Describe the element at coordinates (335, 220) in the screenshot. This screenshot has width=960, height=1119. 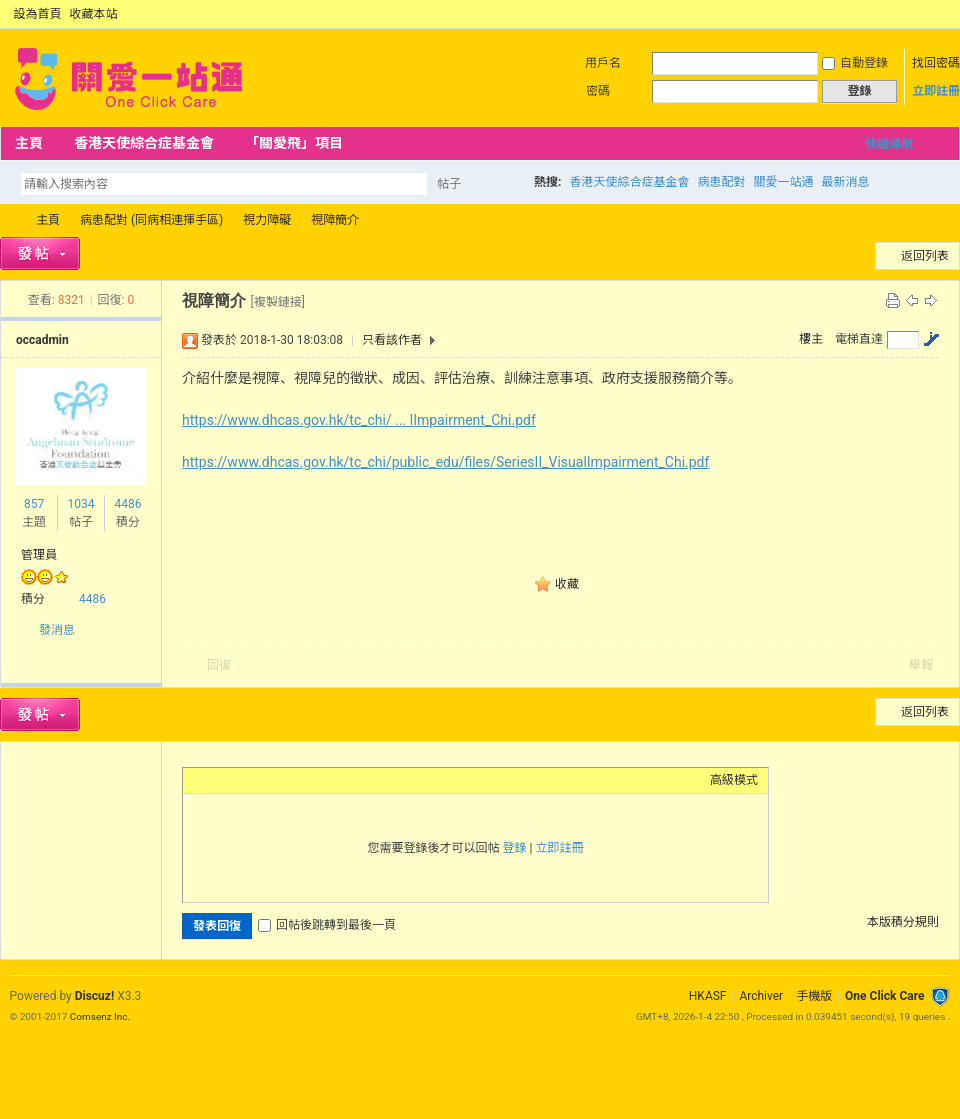
I see `視障簡介` at that location.